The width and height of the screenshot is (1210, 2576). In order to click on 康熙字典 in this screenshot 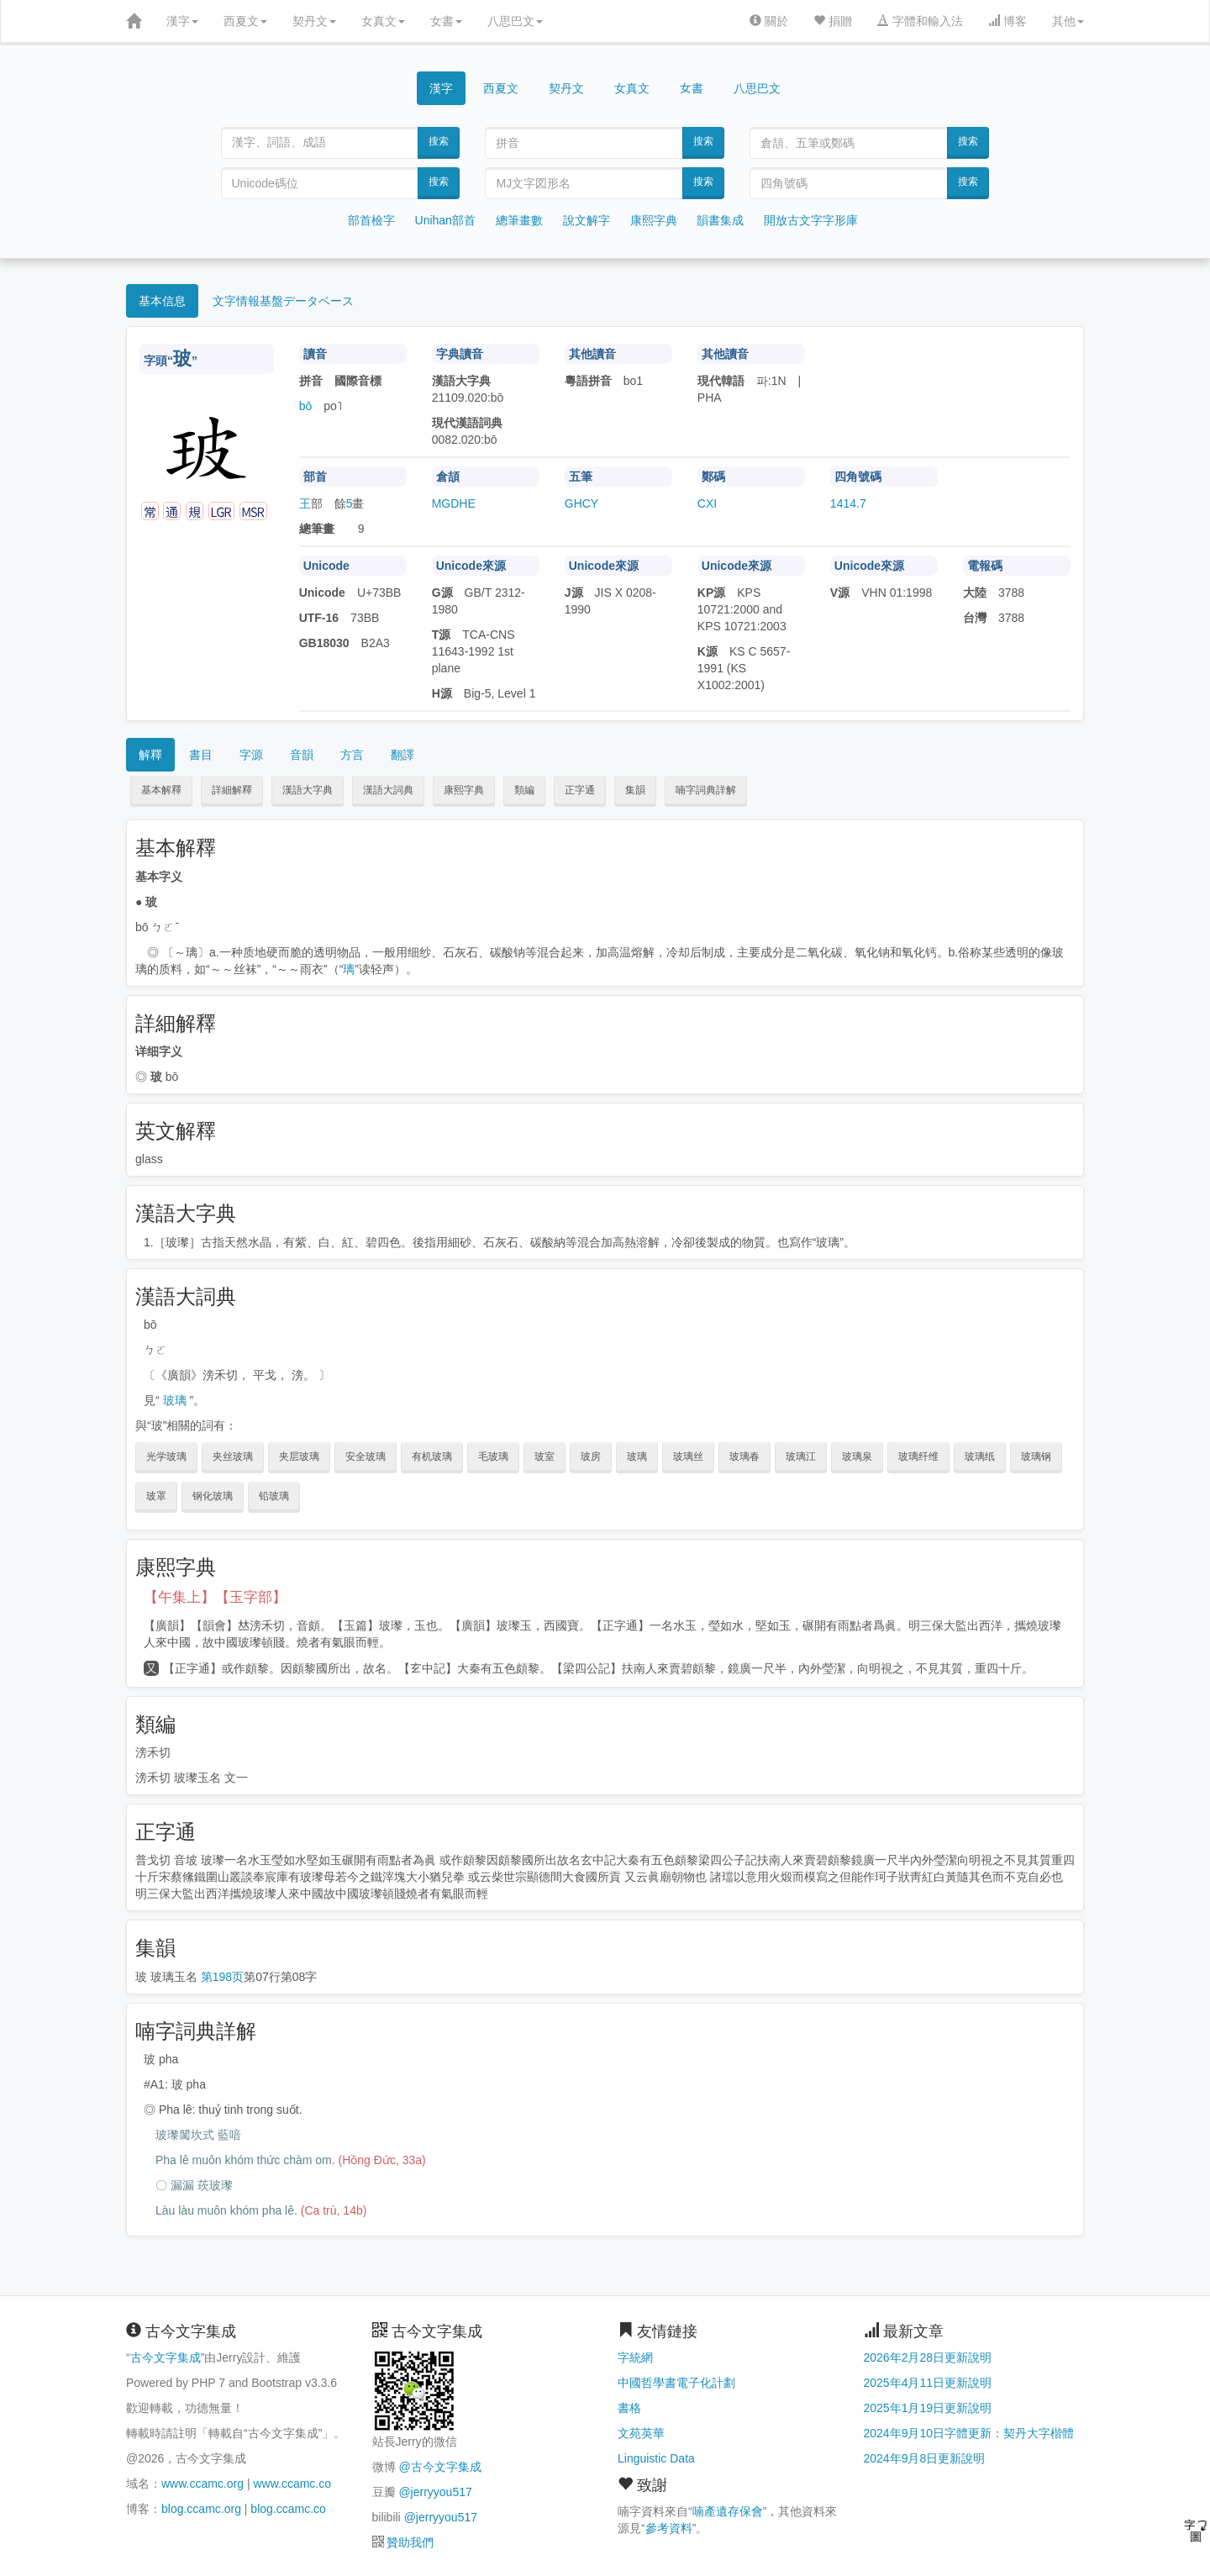, I will do `click(653, 220)`.